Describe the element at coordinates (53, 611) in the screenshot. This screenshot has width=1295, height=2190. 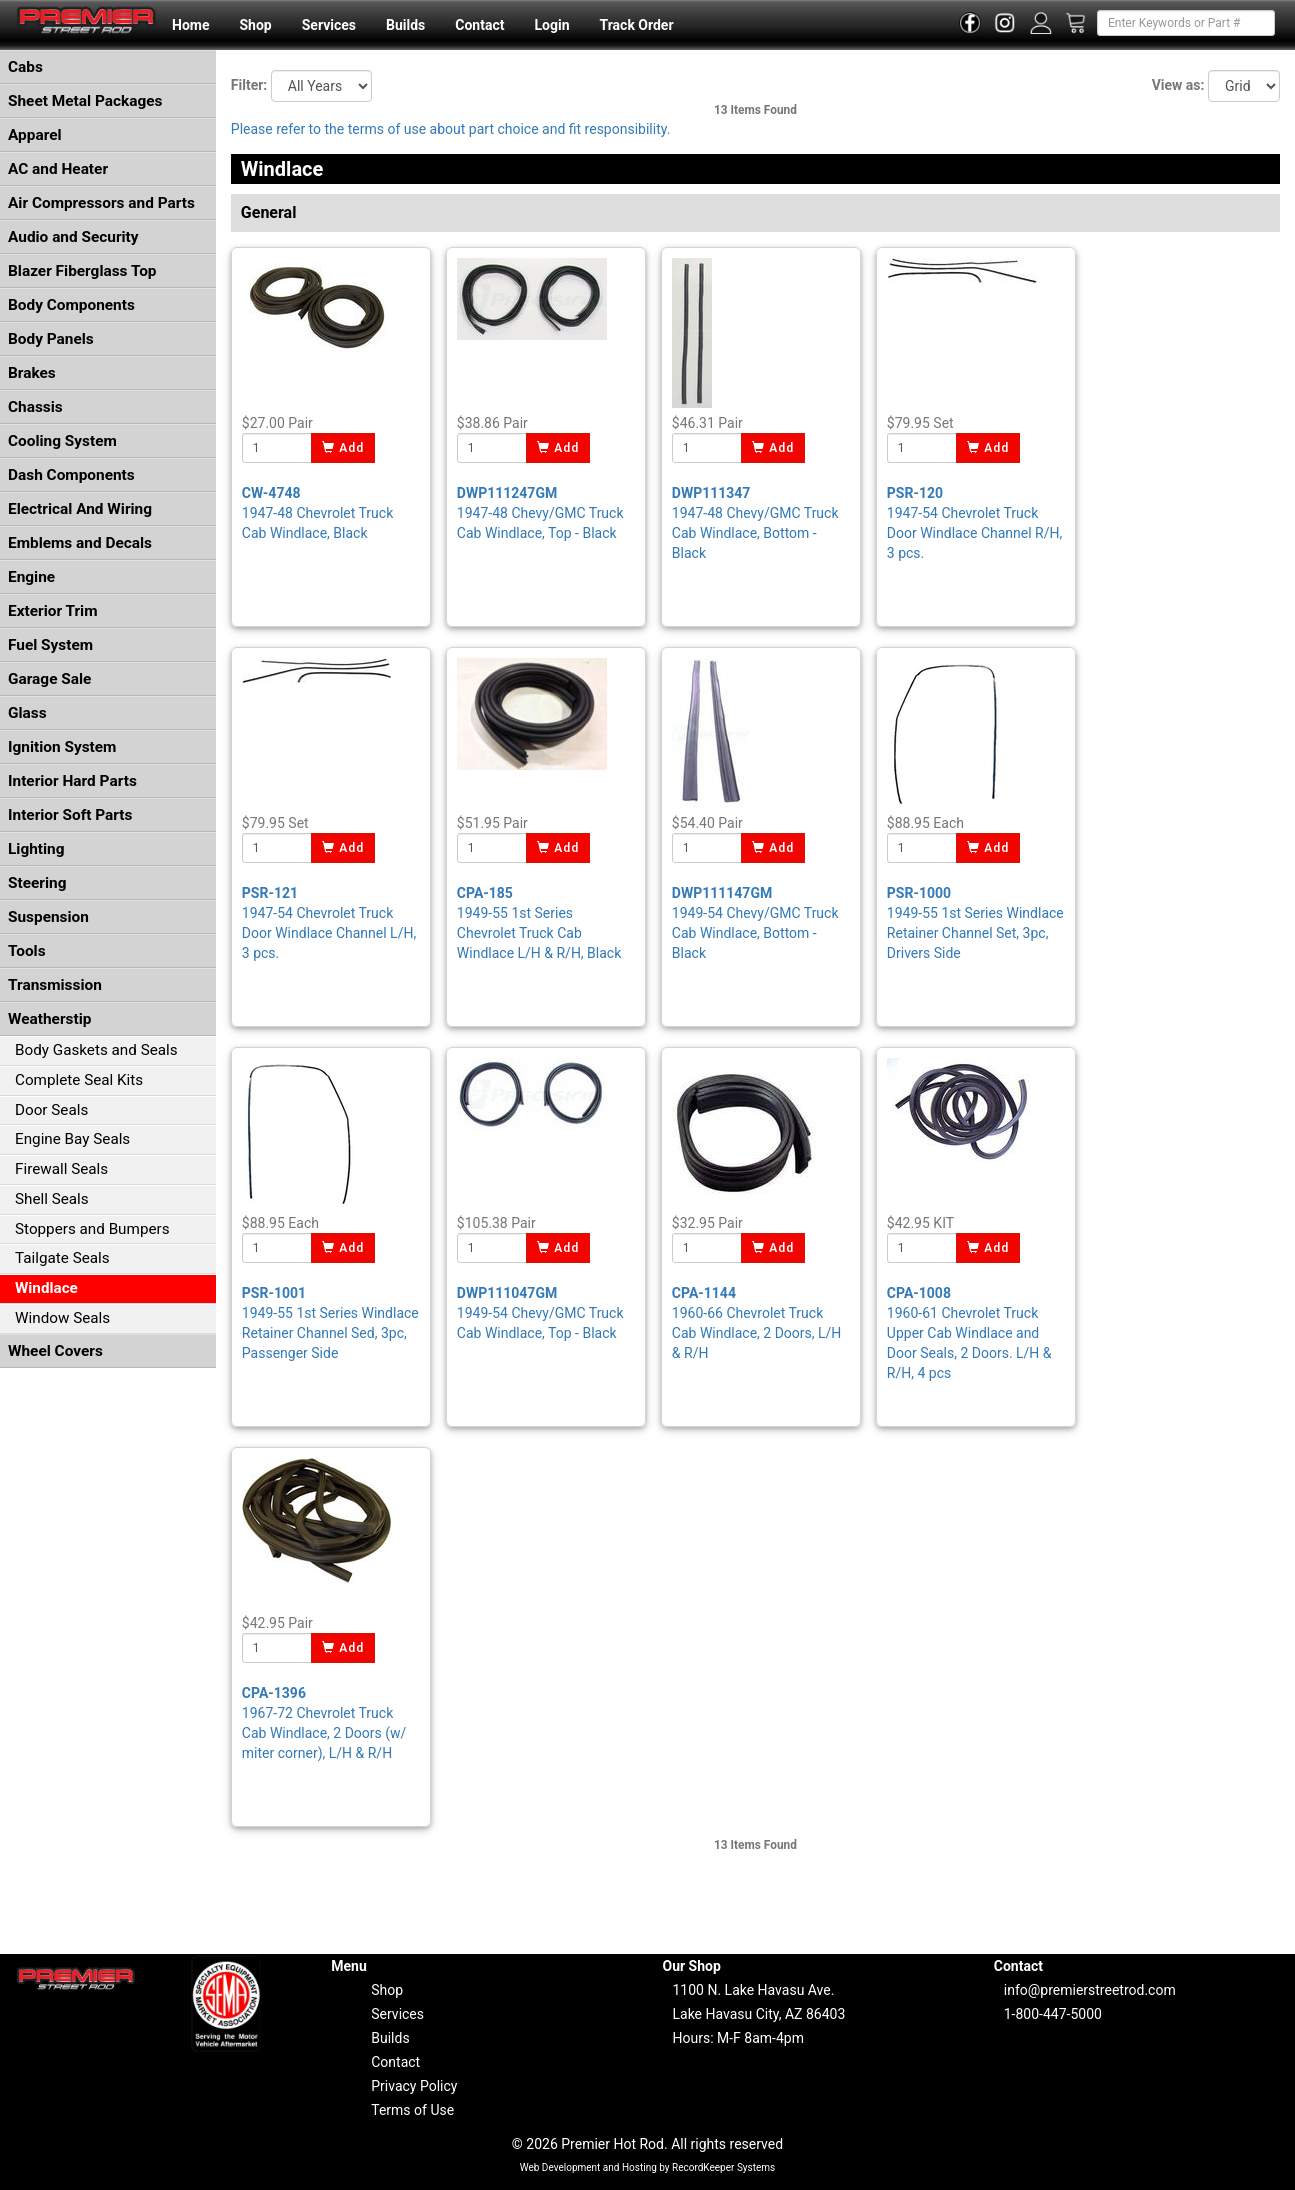
I see `Exterior Trim` at that location.